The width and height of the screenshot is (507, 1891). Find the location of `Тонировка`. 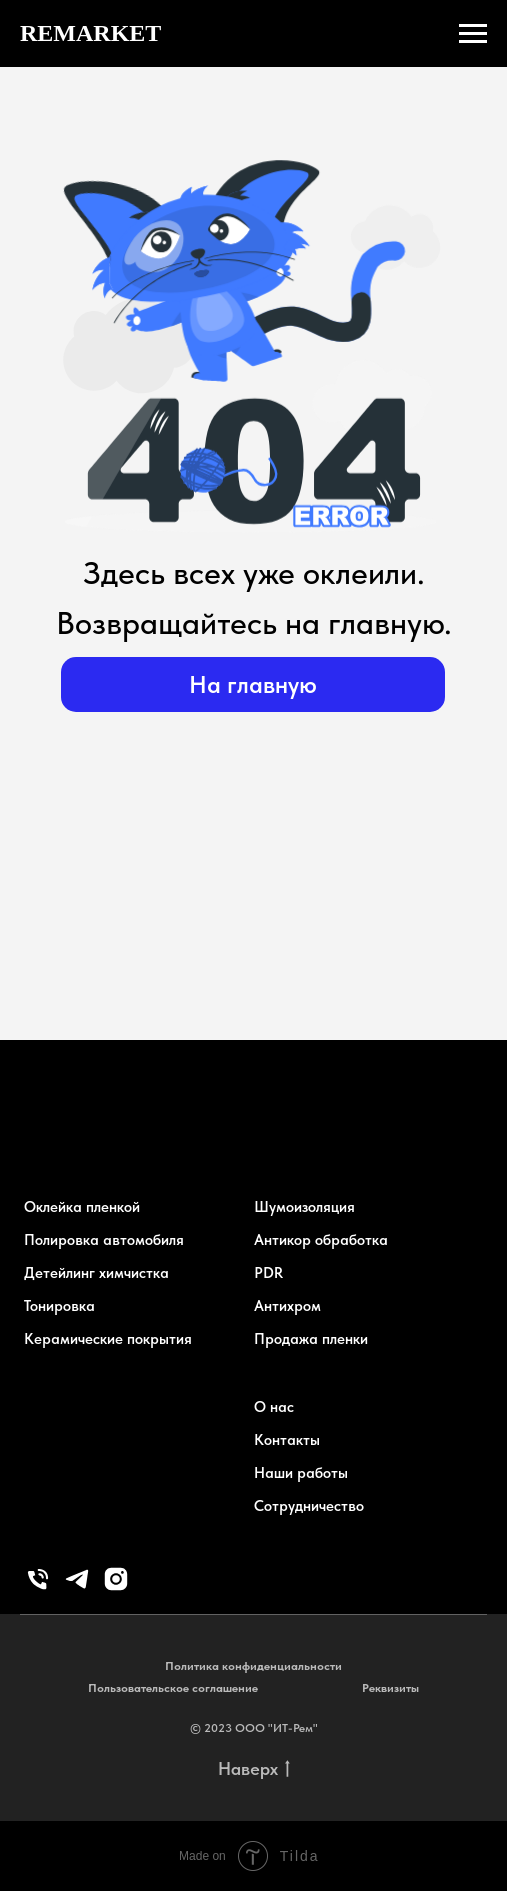

Тонировка is located at coordinates (59, 1306).